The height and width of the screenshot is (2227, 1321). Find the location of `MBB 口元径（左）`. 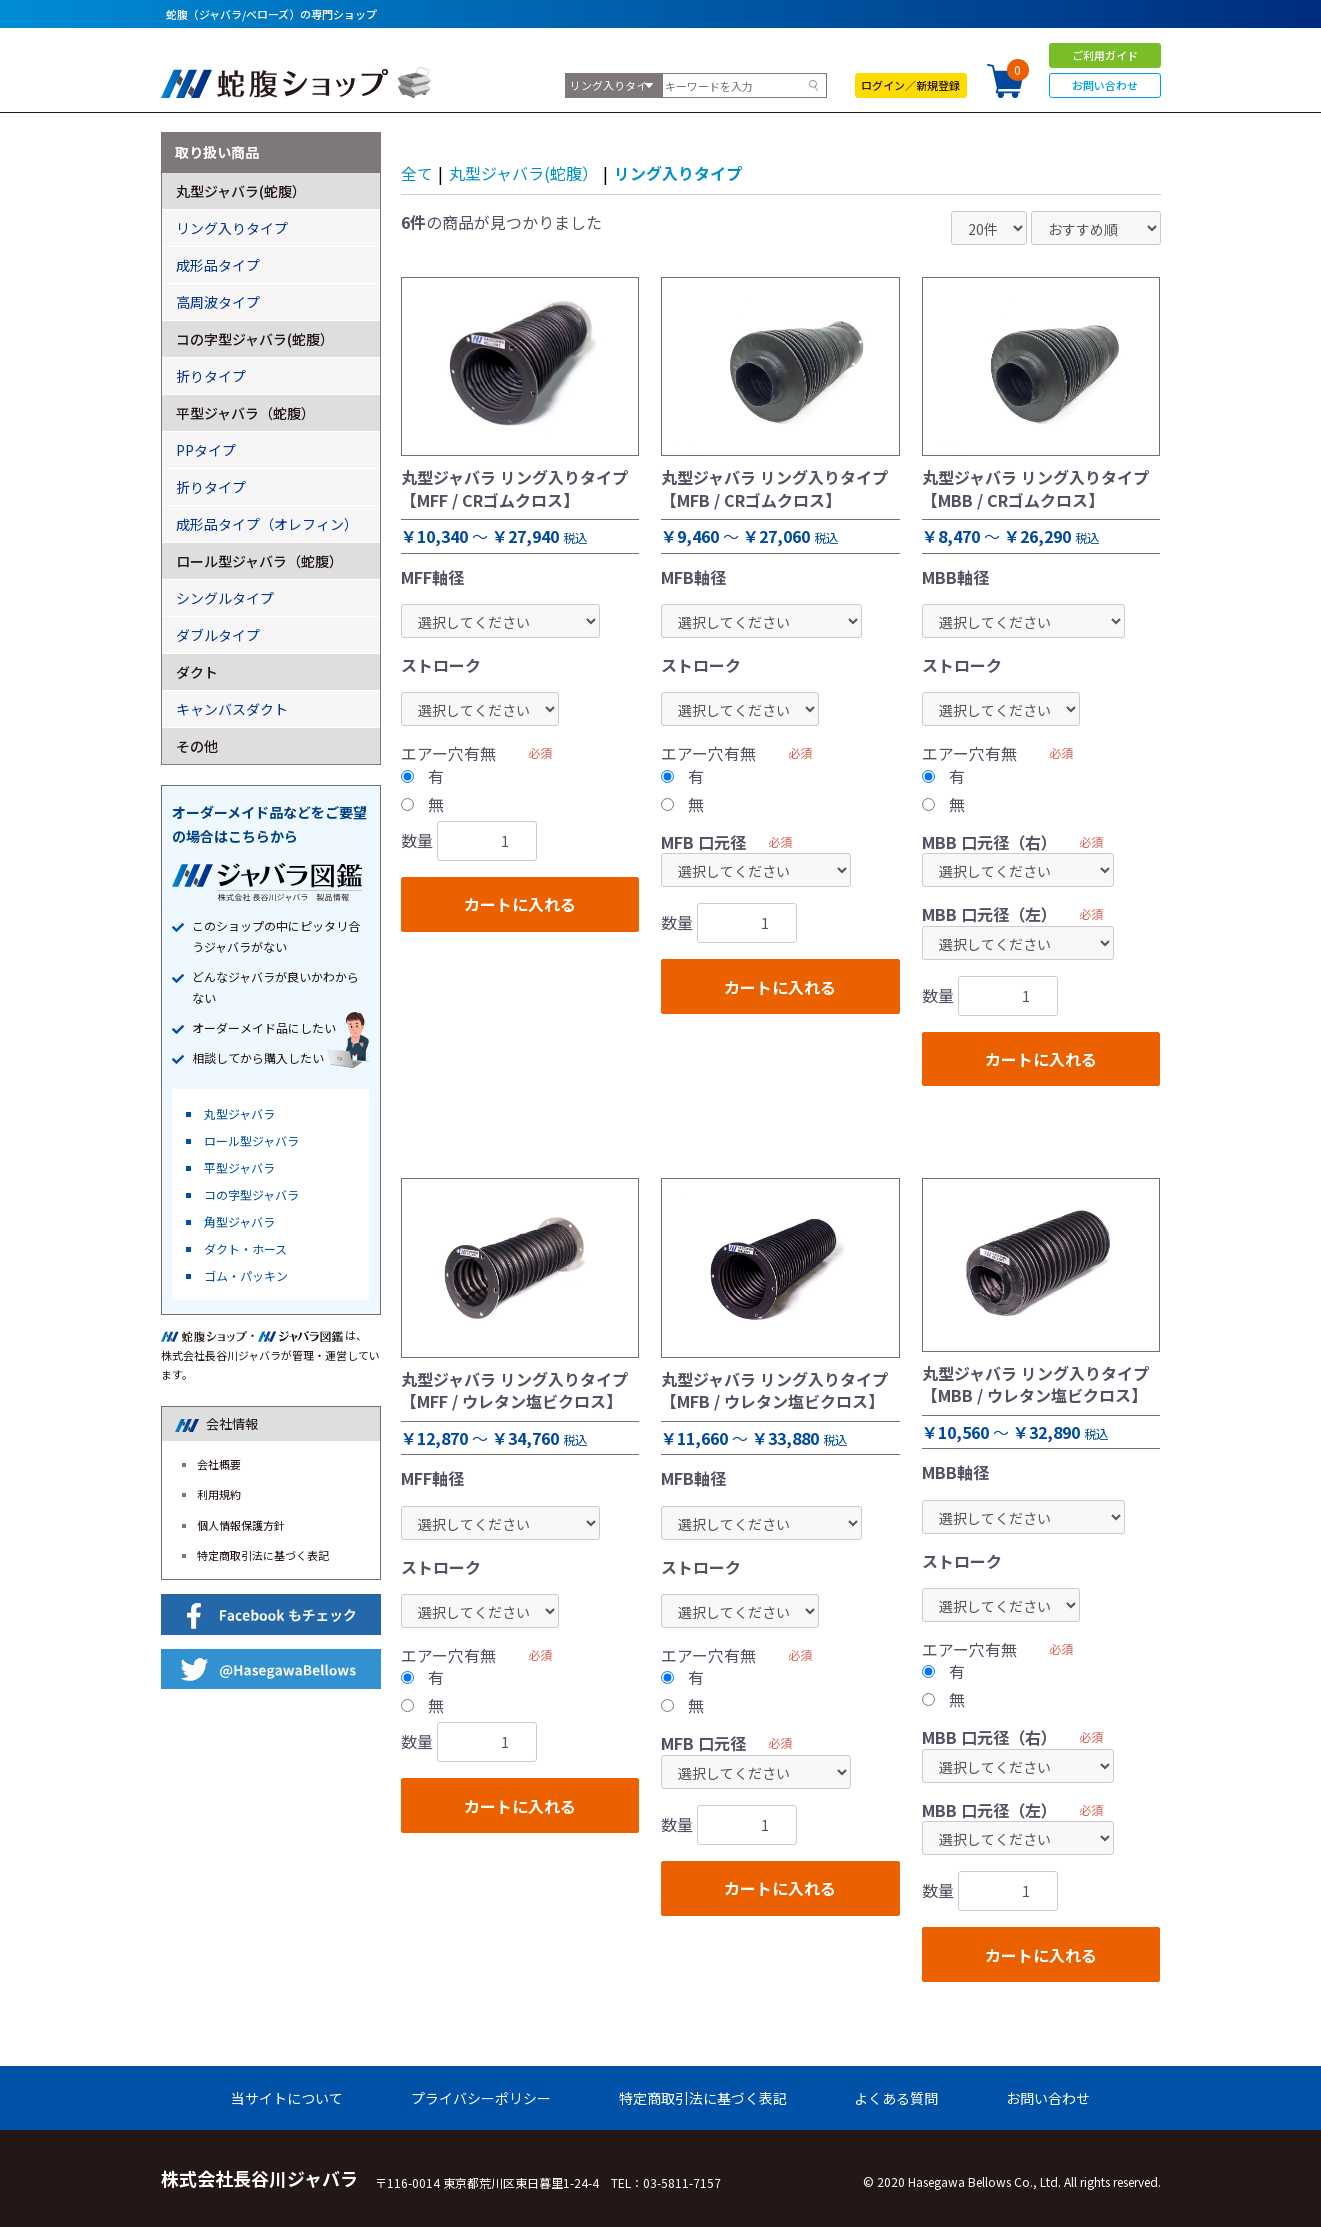

MBB 口元径（左） is located at coordinates (989, 914).